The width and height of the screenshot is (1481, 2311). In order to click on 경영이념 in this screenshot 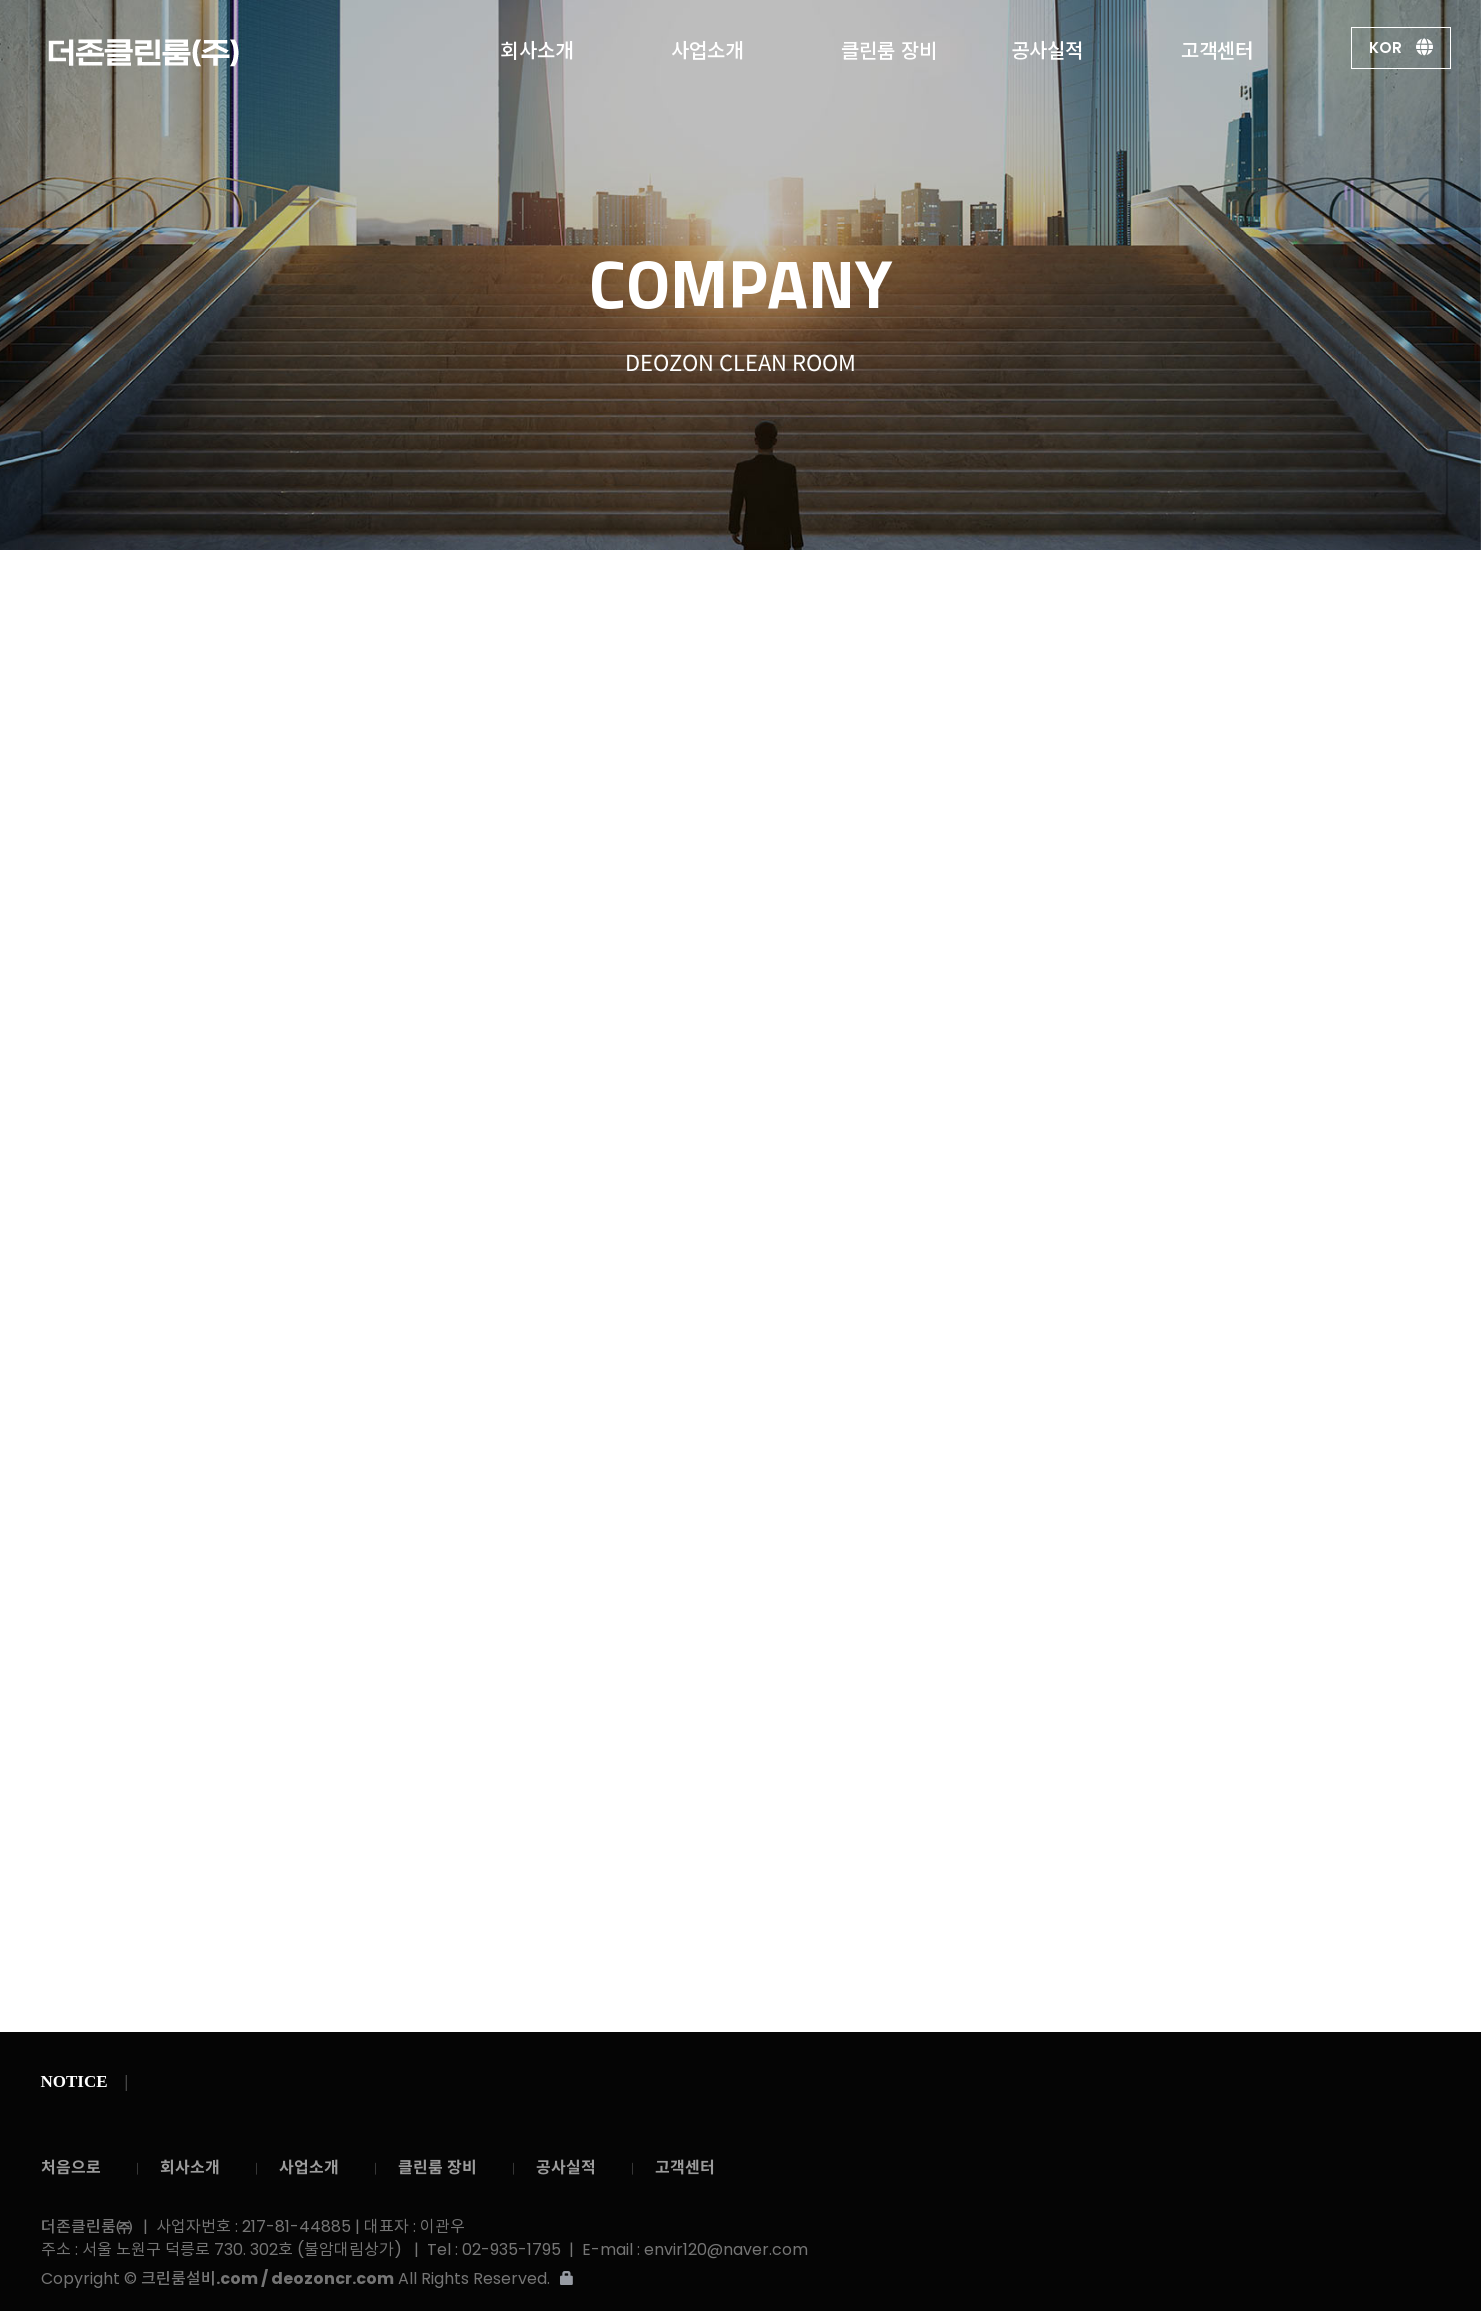, I will do `click(714, 591)`.